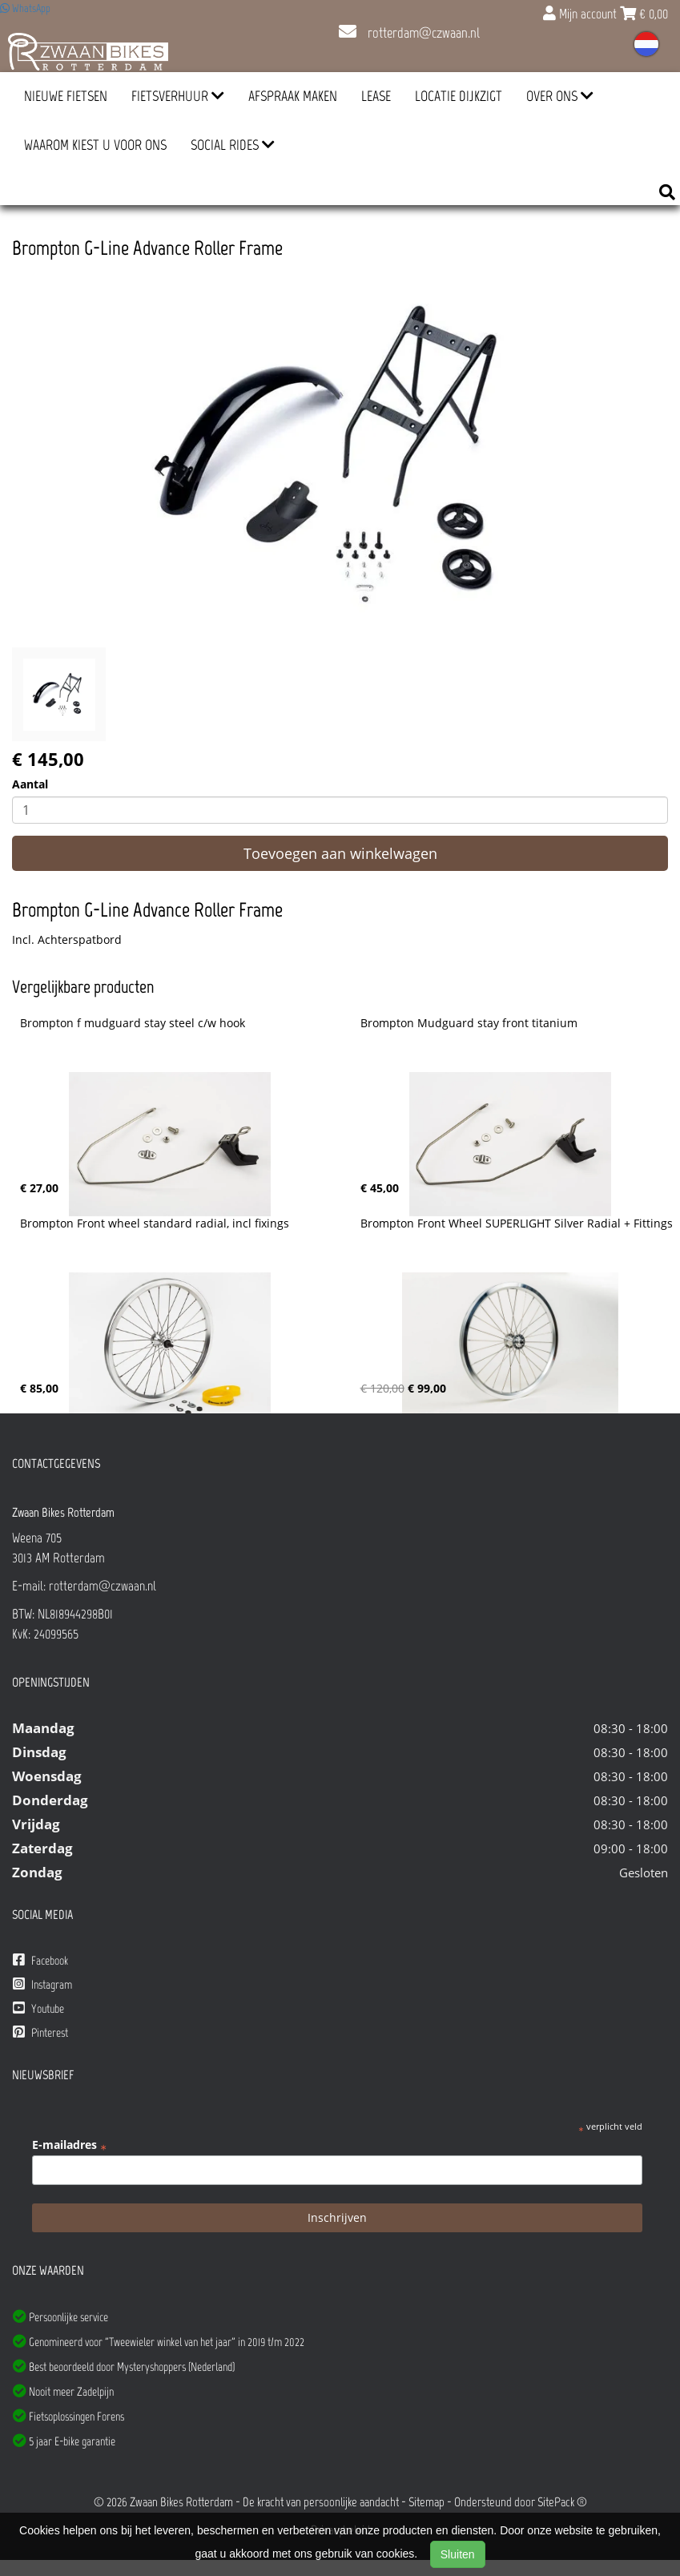  Describe the element at coordinates (458, 2554) in the screenshot. I see `Sluiten` at that location.